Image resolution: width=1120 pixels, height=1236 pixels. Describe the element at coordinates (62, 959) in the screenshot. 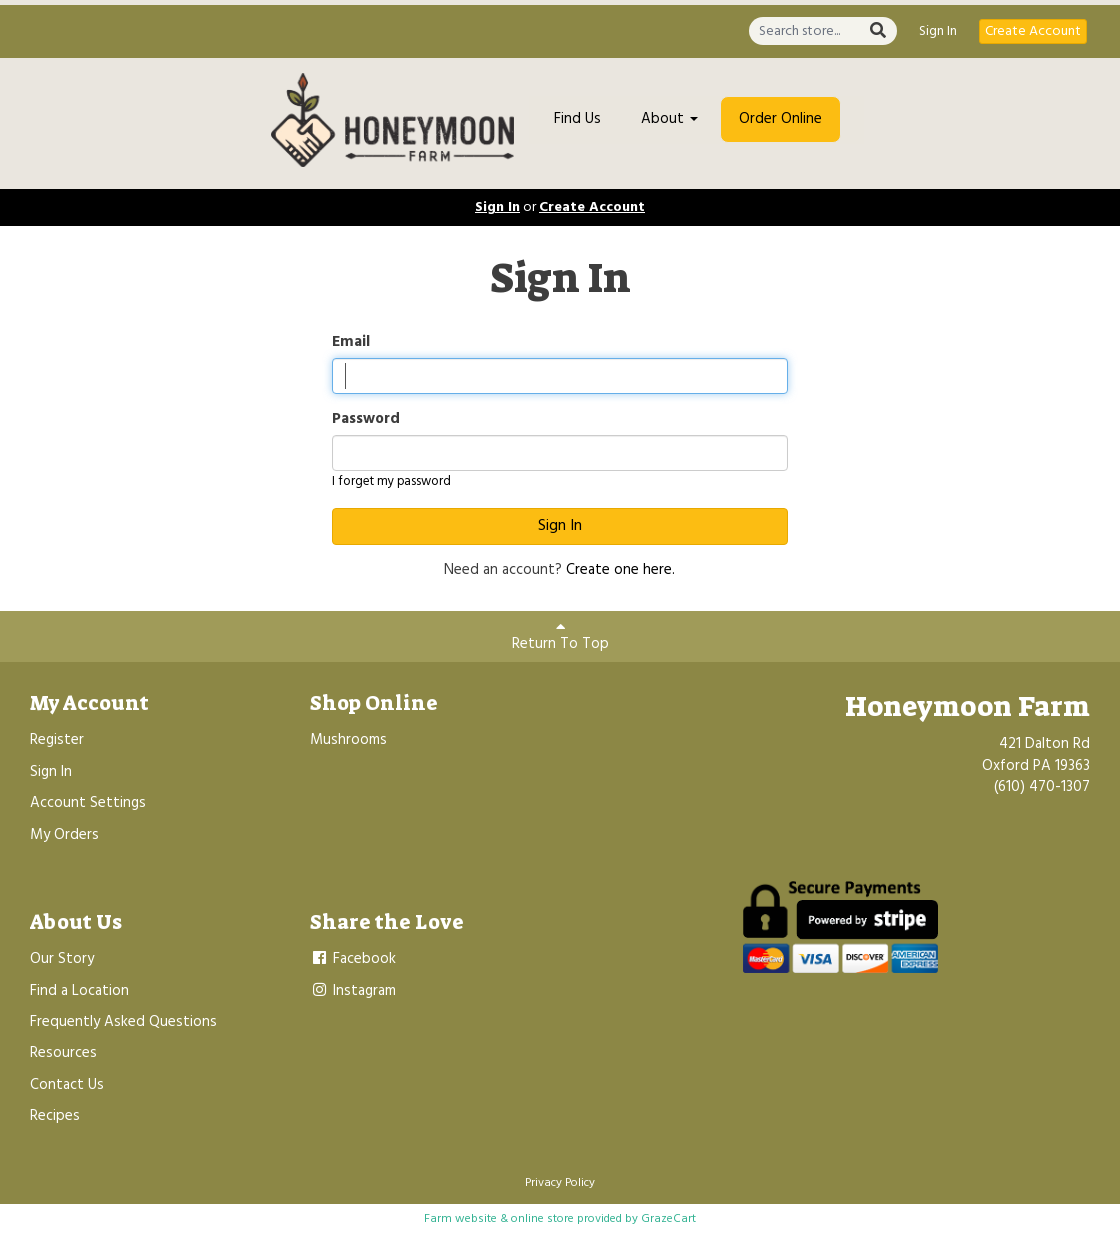

I see `Our Story` at that location.